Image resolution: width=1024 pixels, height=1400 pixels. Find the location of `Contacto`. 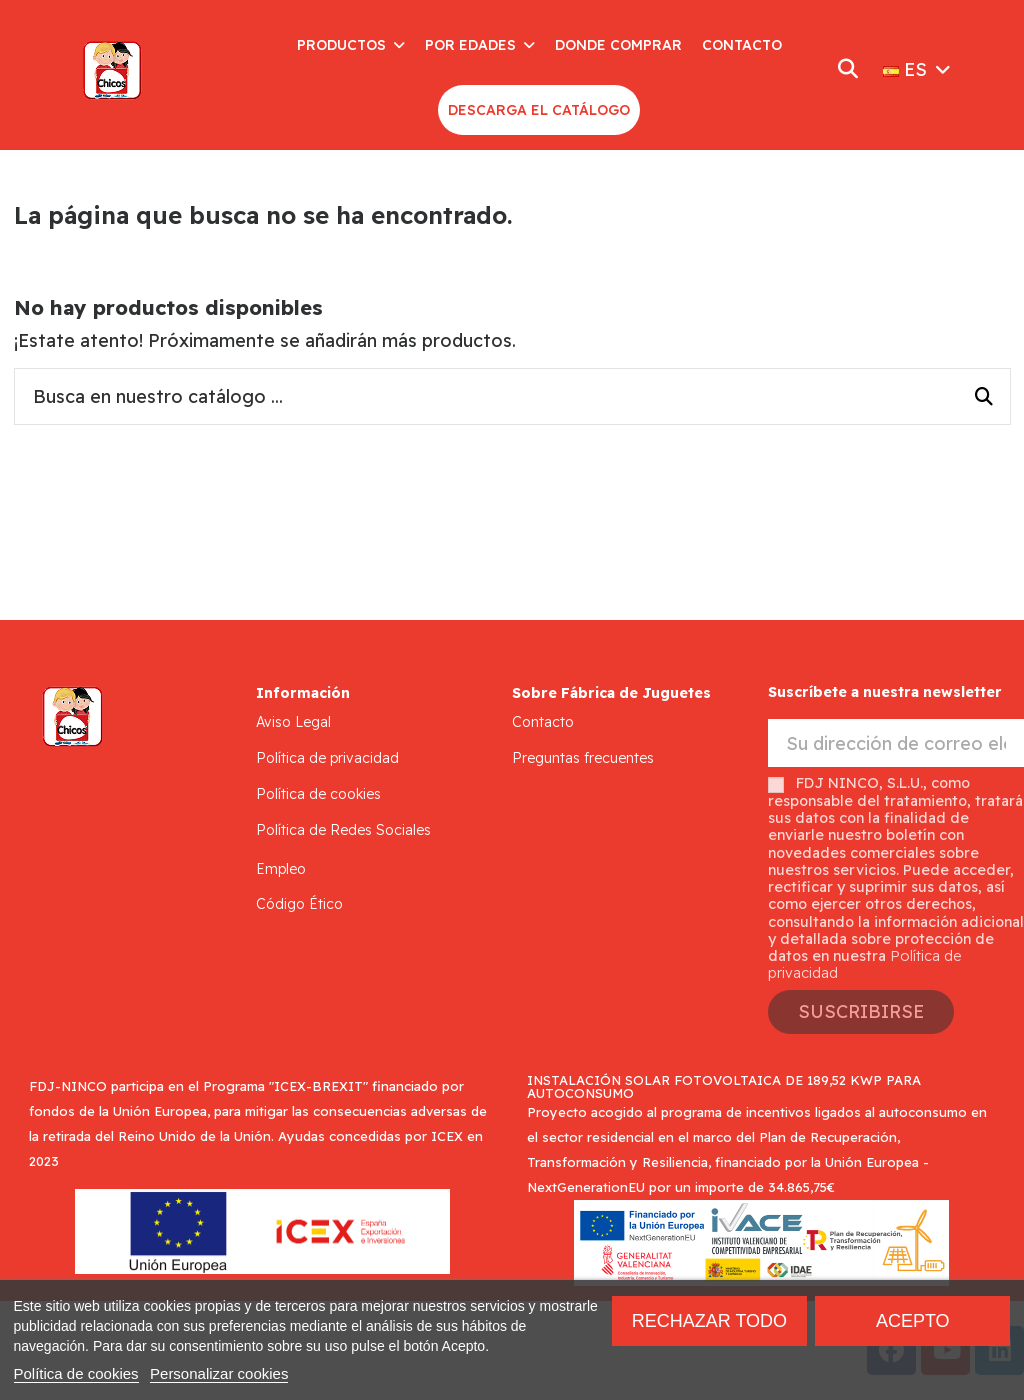

Contacto is located at coordinates (543, 722).